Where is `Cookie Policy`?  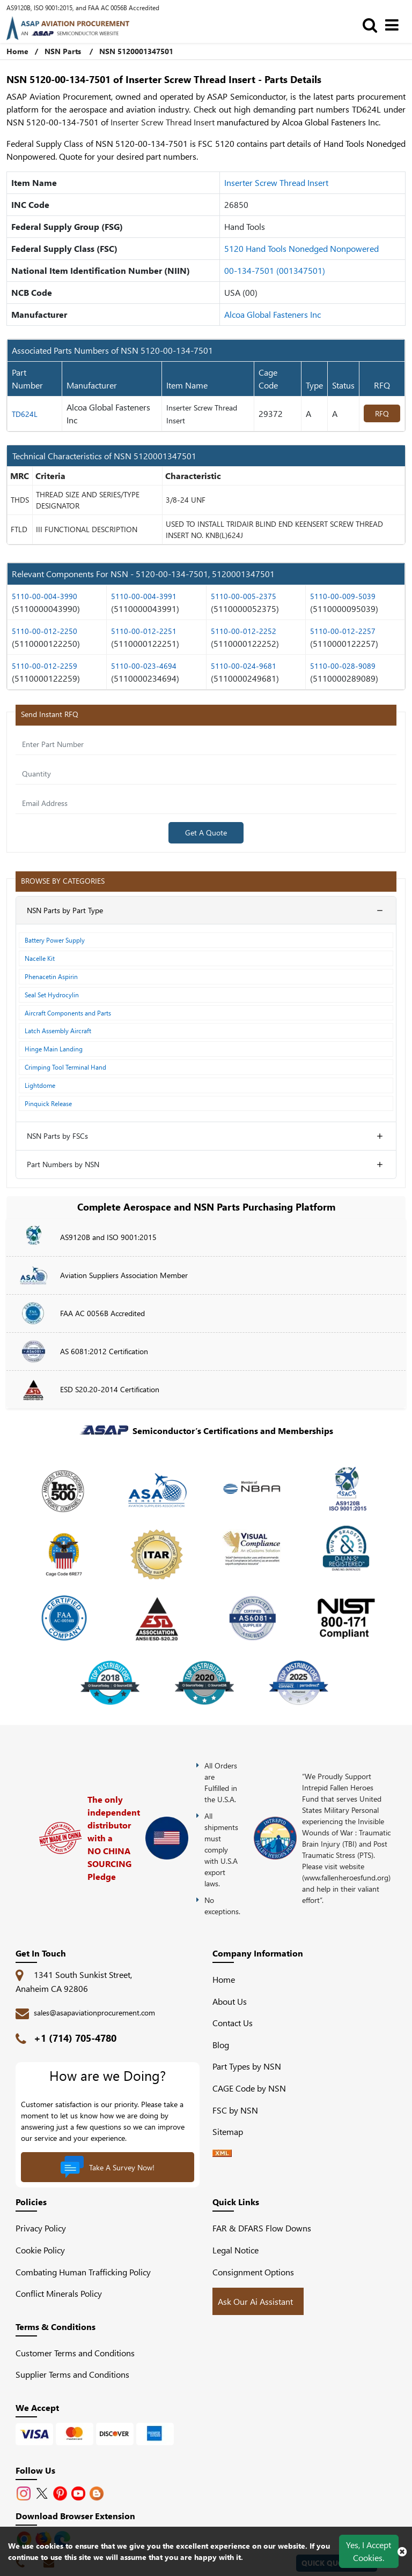
Cookie Policy is located at coordinates (40, 2250).